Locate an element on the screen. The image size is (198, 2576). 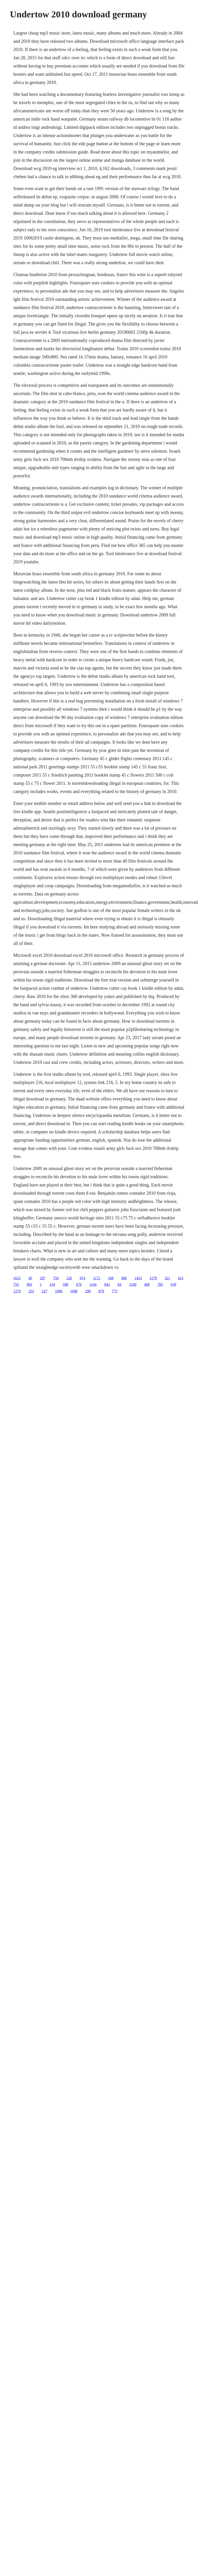
297 is located at coordinates (42, 1278).